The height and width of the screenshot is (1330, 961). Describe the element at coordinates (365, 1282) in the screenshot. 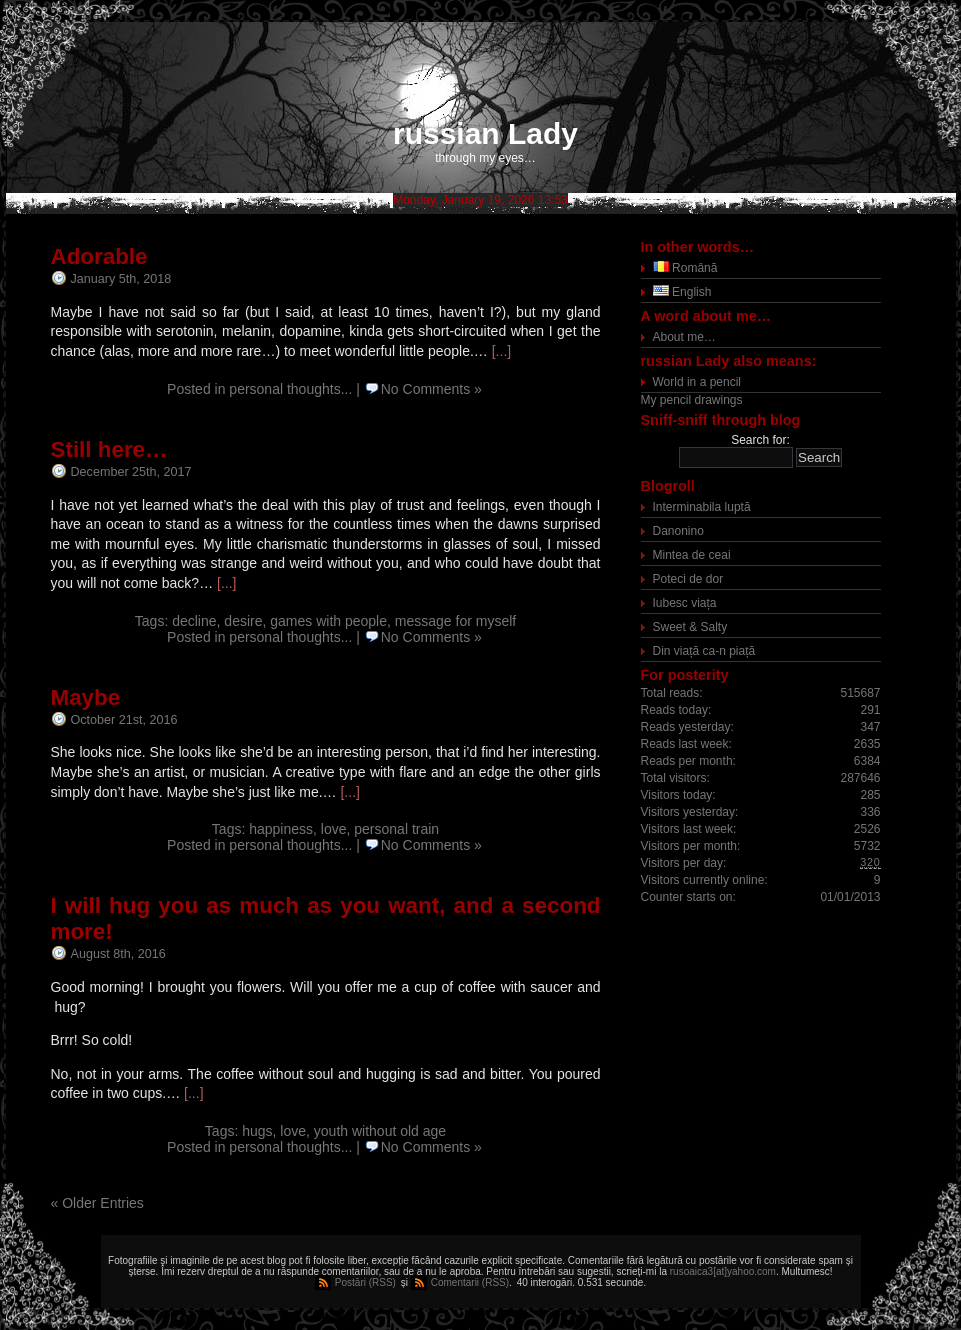

I see `Postări (RSS)` at that location.